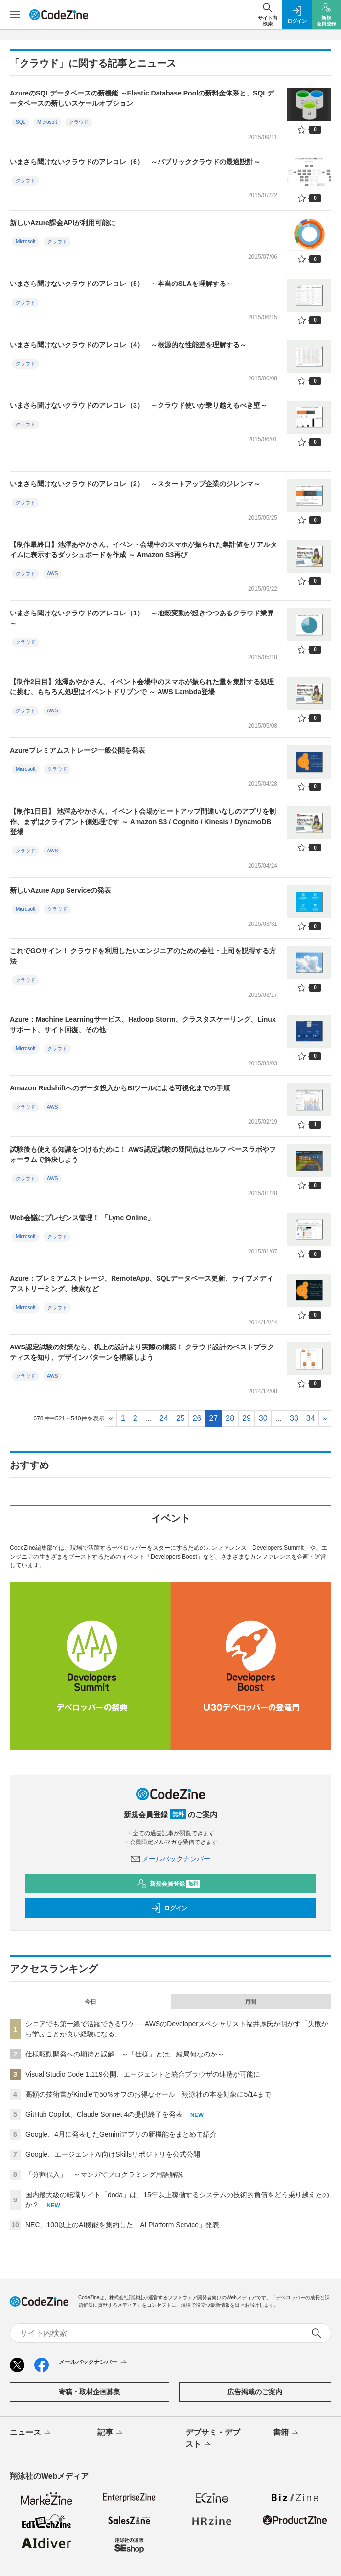 This screenshot has height=2576, width=341. I want to click on いまさら聞けないクラウドのアレコレ（2） ～スタートアップ企業のジレンマ～, so click(135, 484).